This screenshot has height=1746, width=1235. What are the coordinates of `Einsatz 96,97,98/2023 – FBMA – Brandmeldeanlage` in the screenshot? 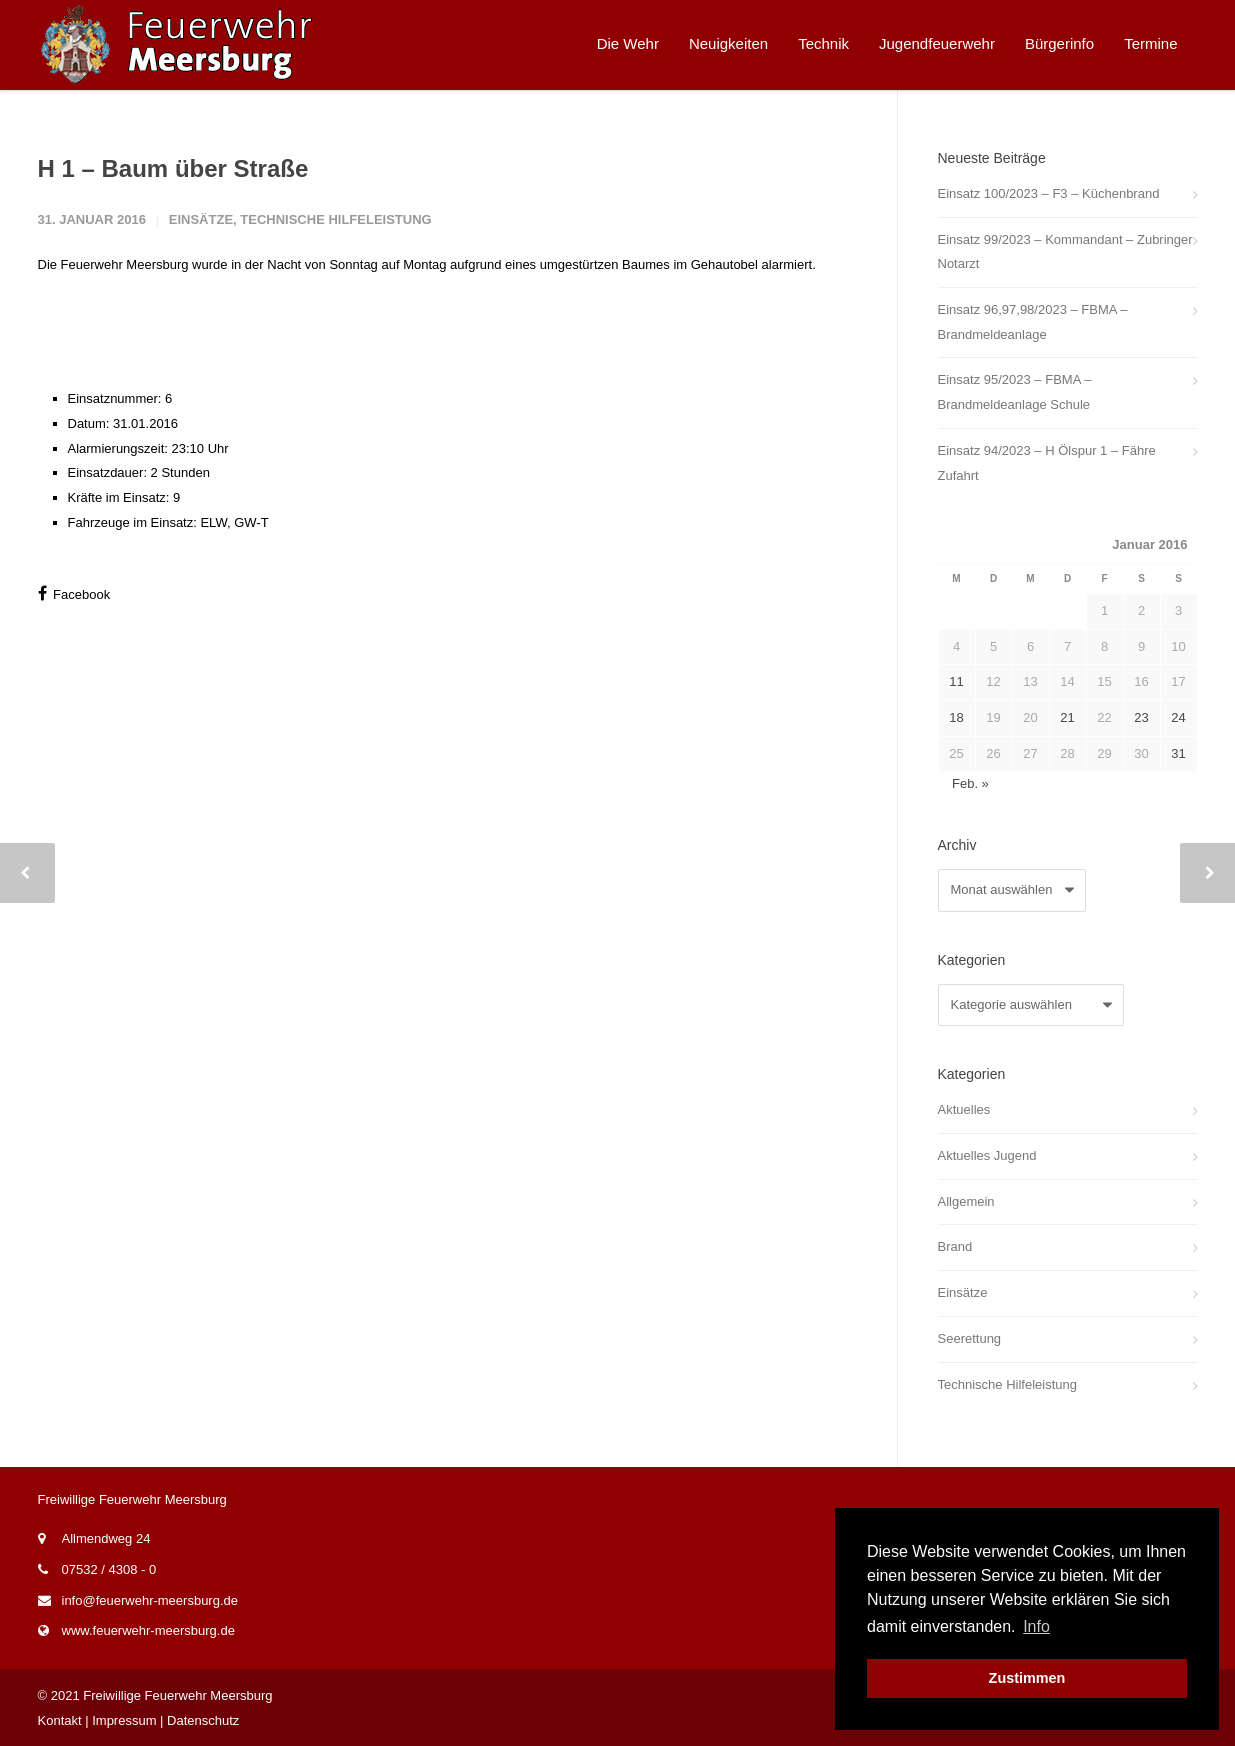 It's located at (1033, 322).